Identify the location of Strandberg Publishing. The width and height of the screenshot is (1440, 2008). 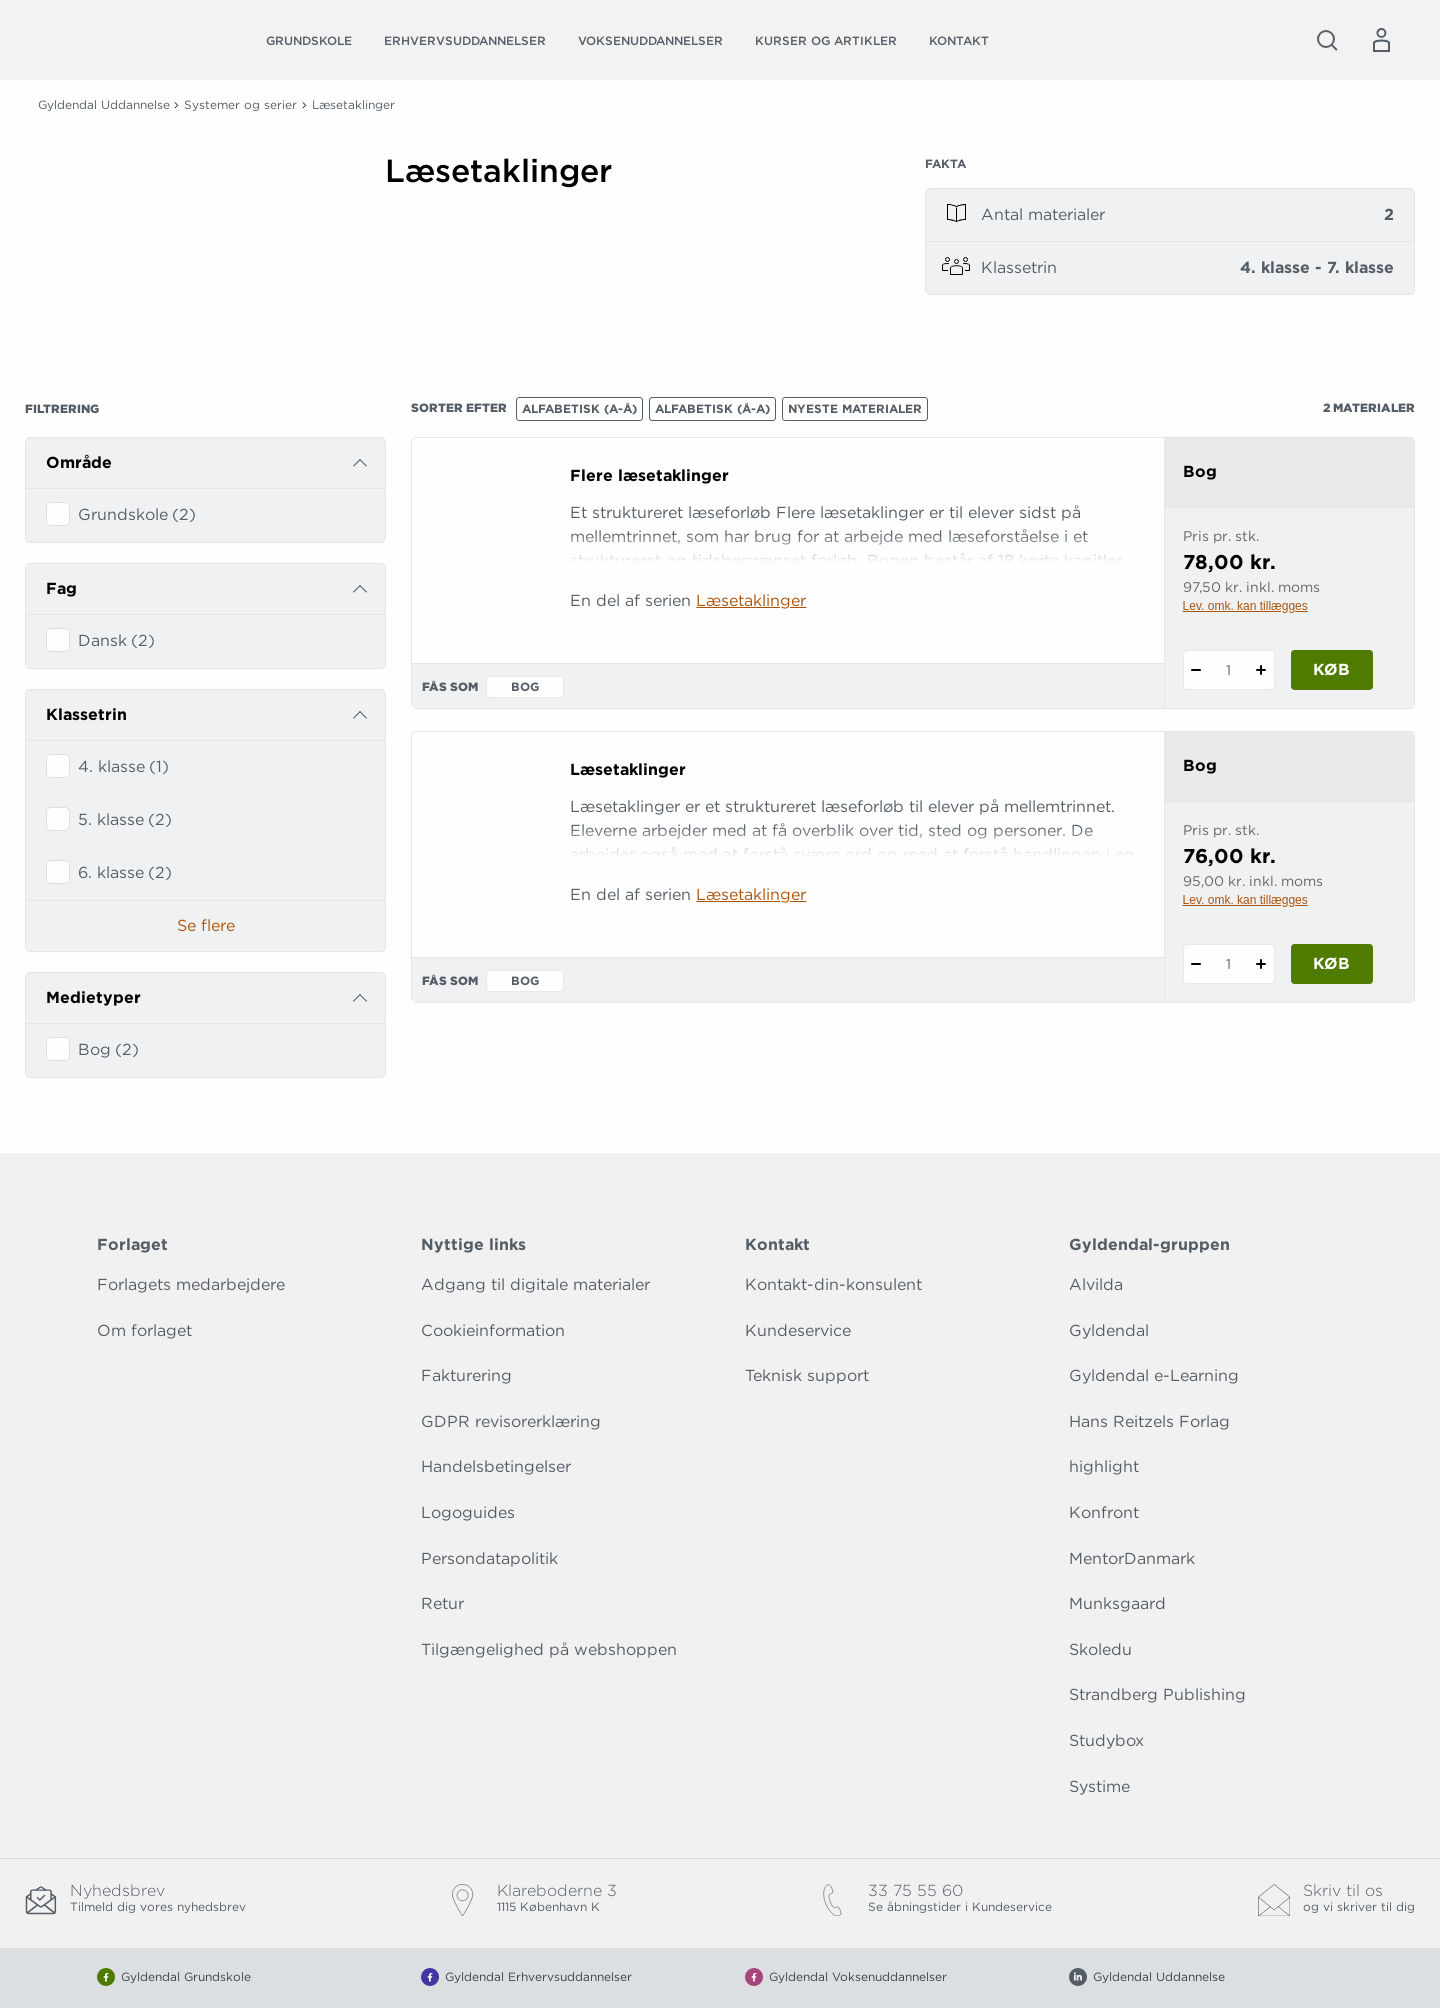
(1157, 1694).